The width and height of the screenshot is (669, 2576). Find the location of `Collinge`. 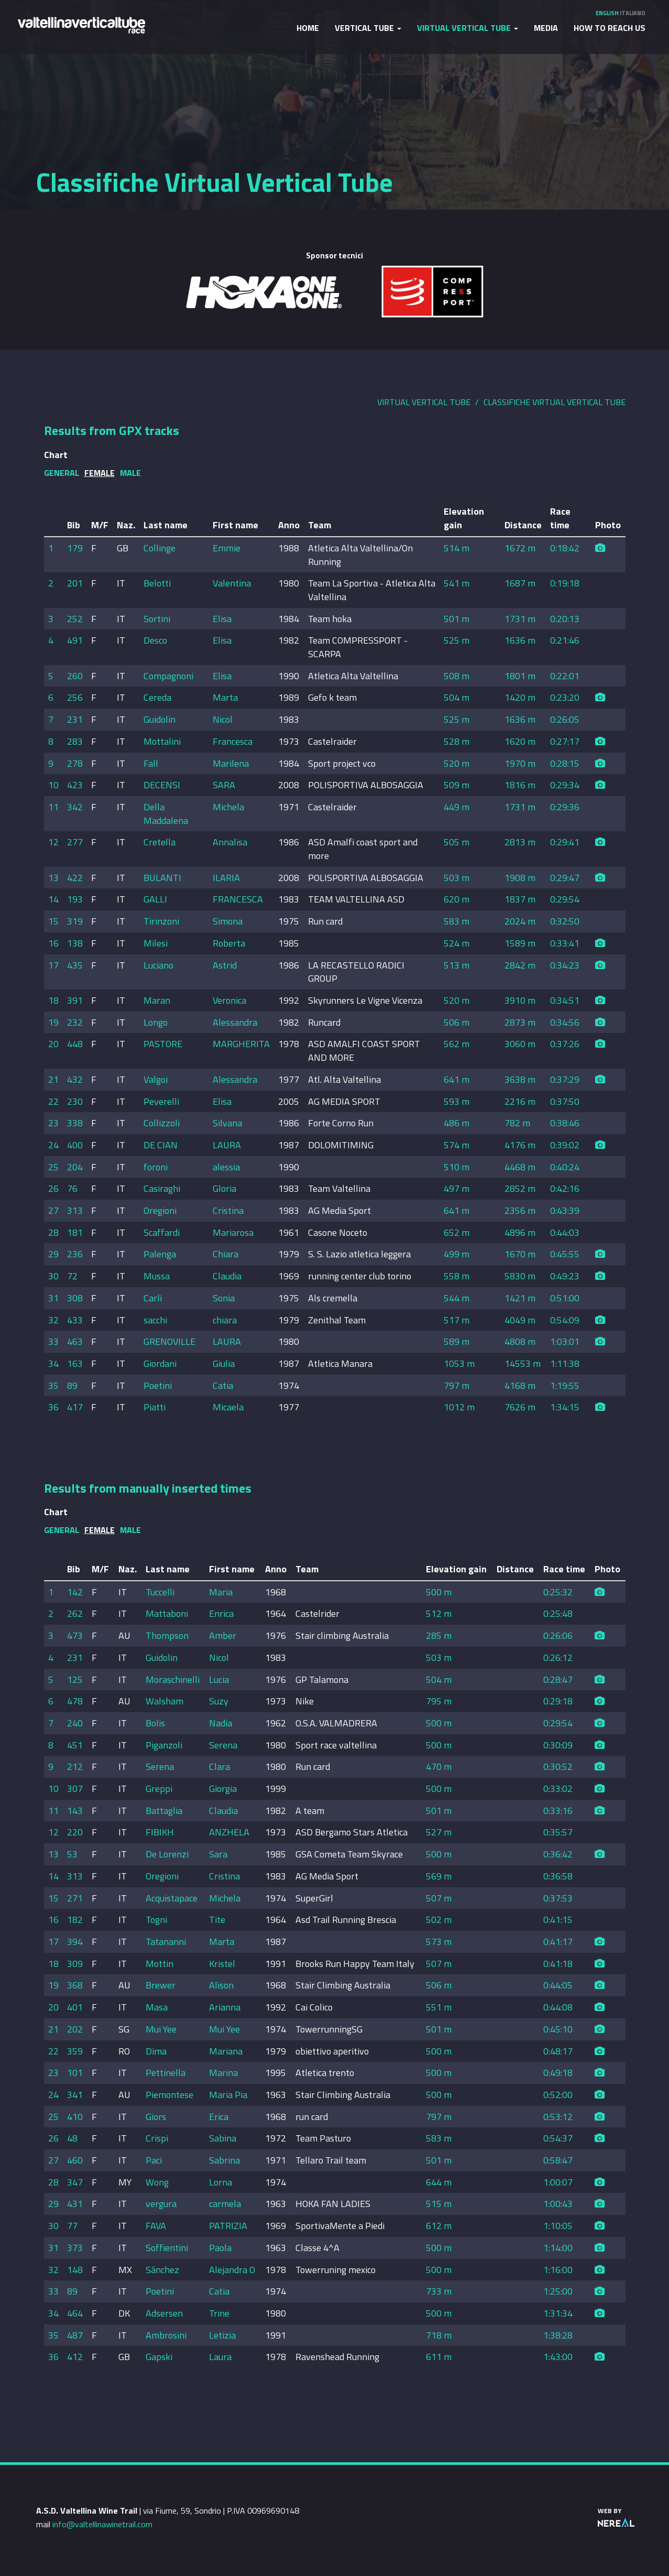

Collinge is located at coordinates (160, 548).